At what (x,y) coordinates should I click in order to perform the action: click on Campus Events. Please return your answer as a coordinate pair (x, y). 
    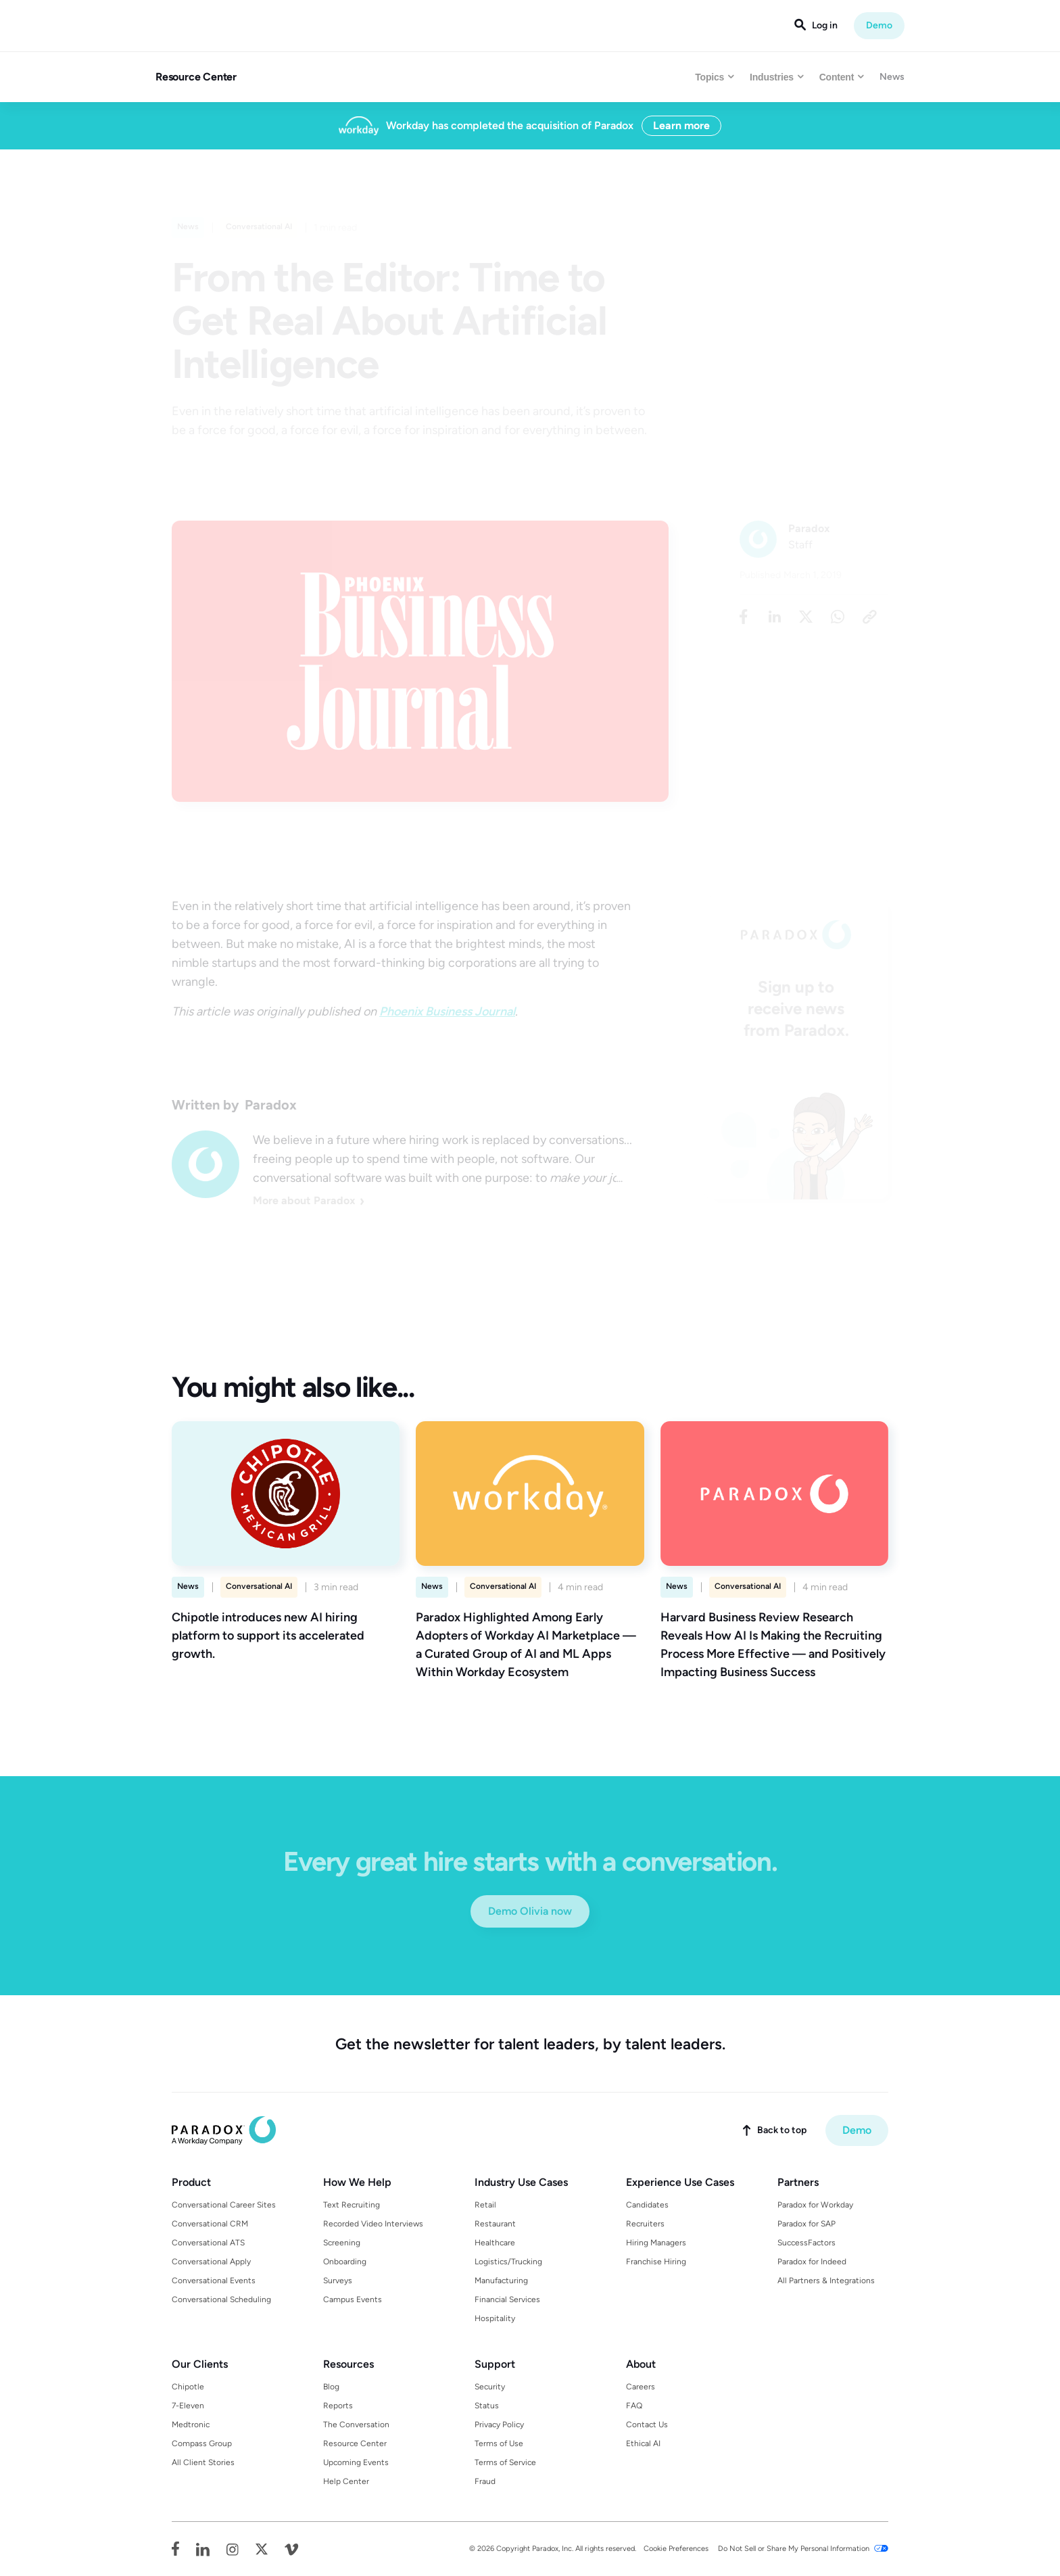
    Looking at the image, I should click on (352, 2299).